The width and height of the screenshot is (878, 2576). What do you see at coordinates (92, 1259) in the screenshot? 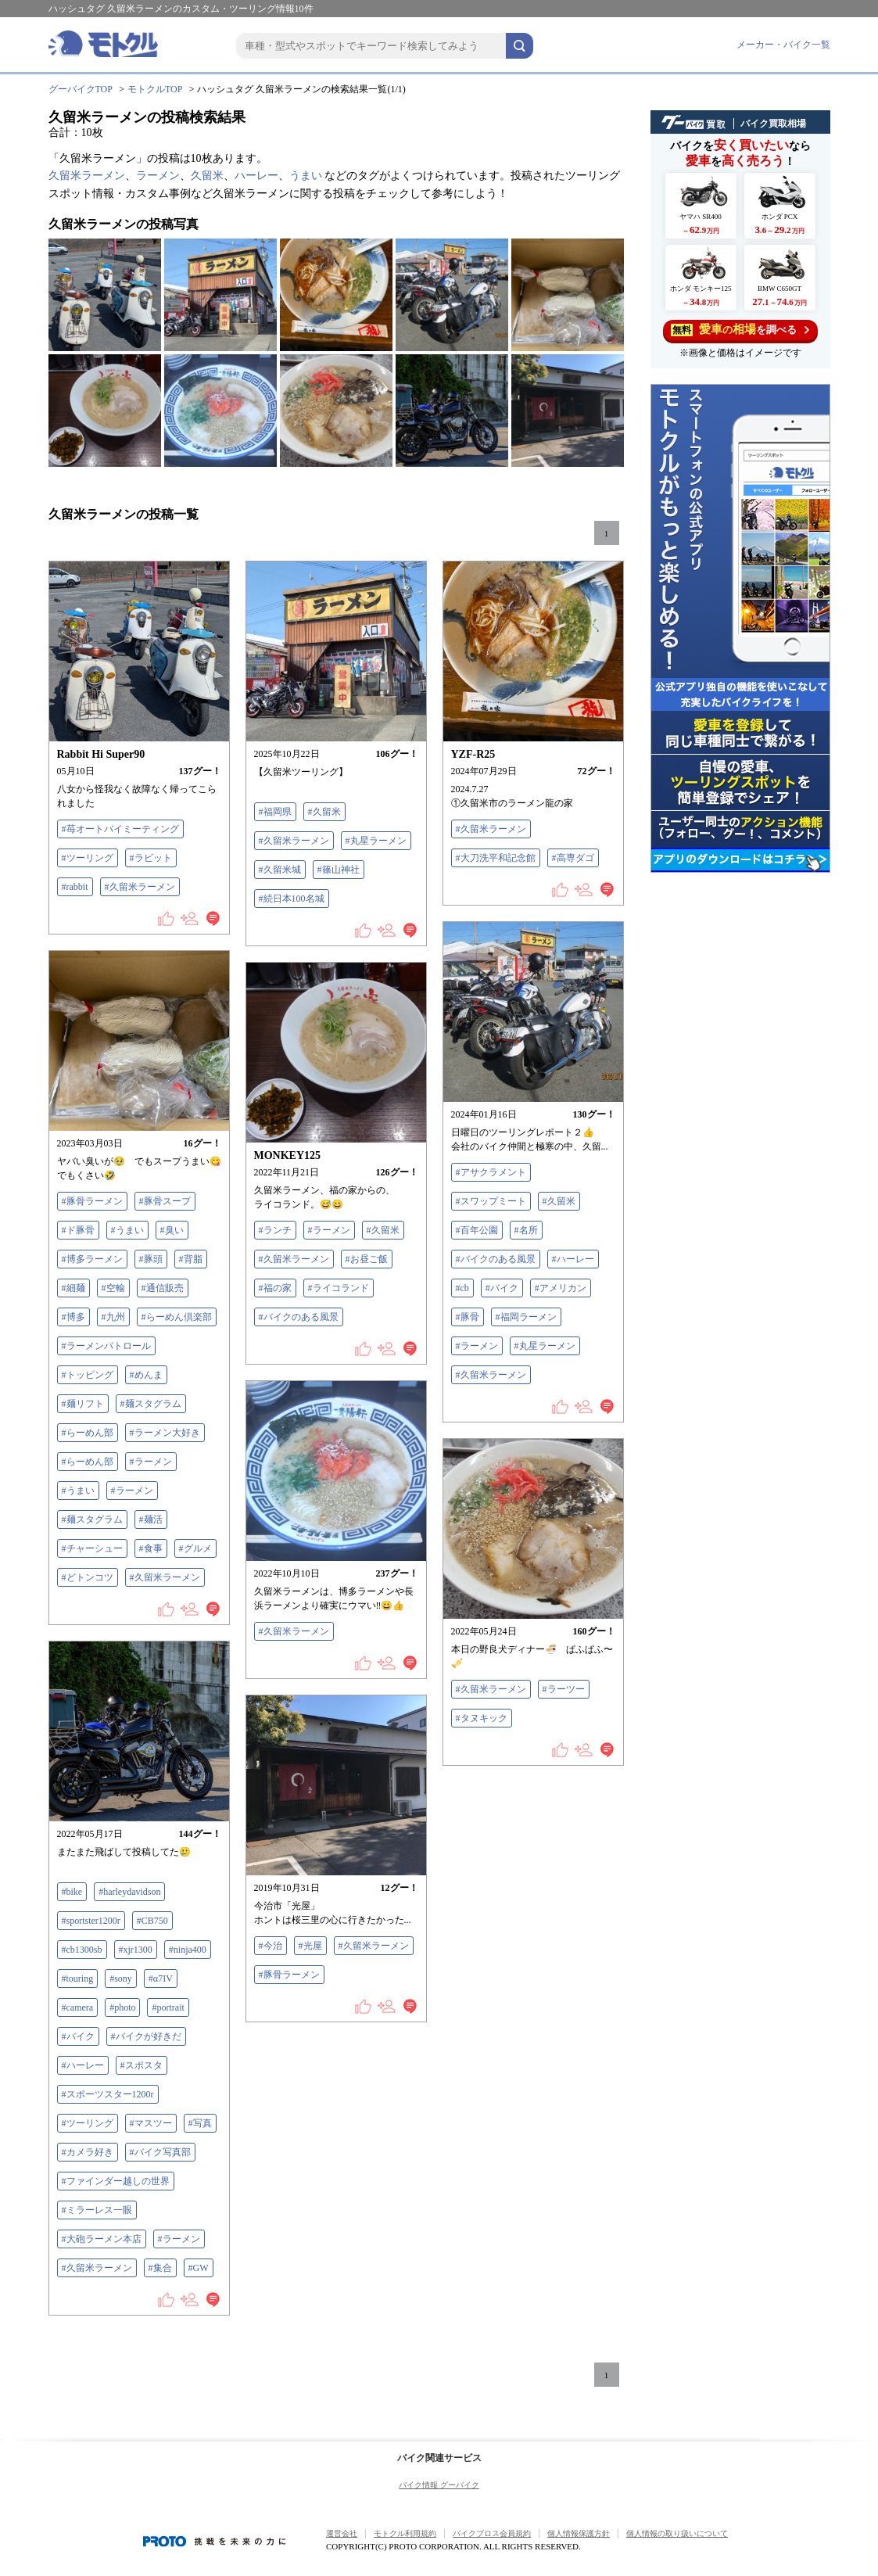
I see `#博多ラーメン` at bounding box center [92, 1259].